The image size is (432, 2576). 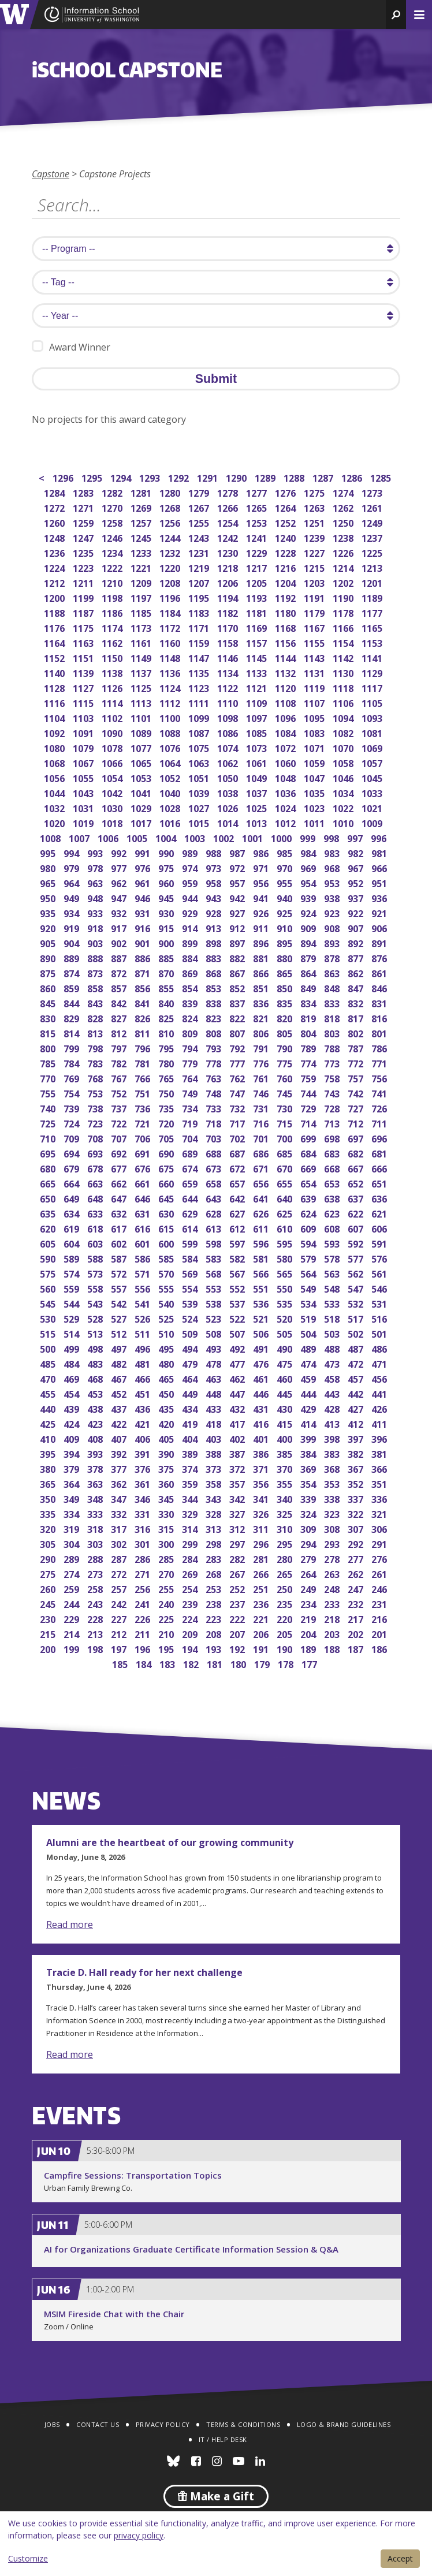 I want to click on 694, so click(x=72, y=1152).